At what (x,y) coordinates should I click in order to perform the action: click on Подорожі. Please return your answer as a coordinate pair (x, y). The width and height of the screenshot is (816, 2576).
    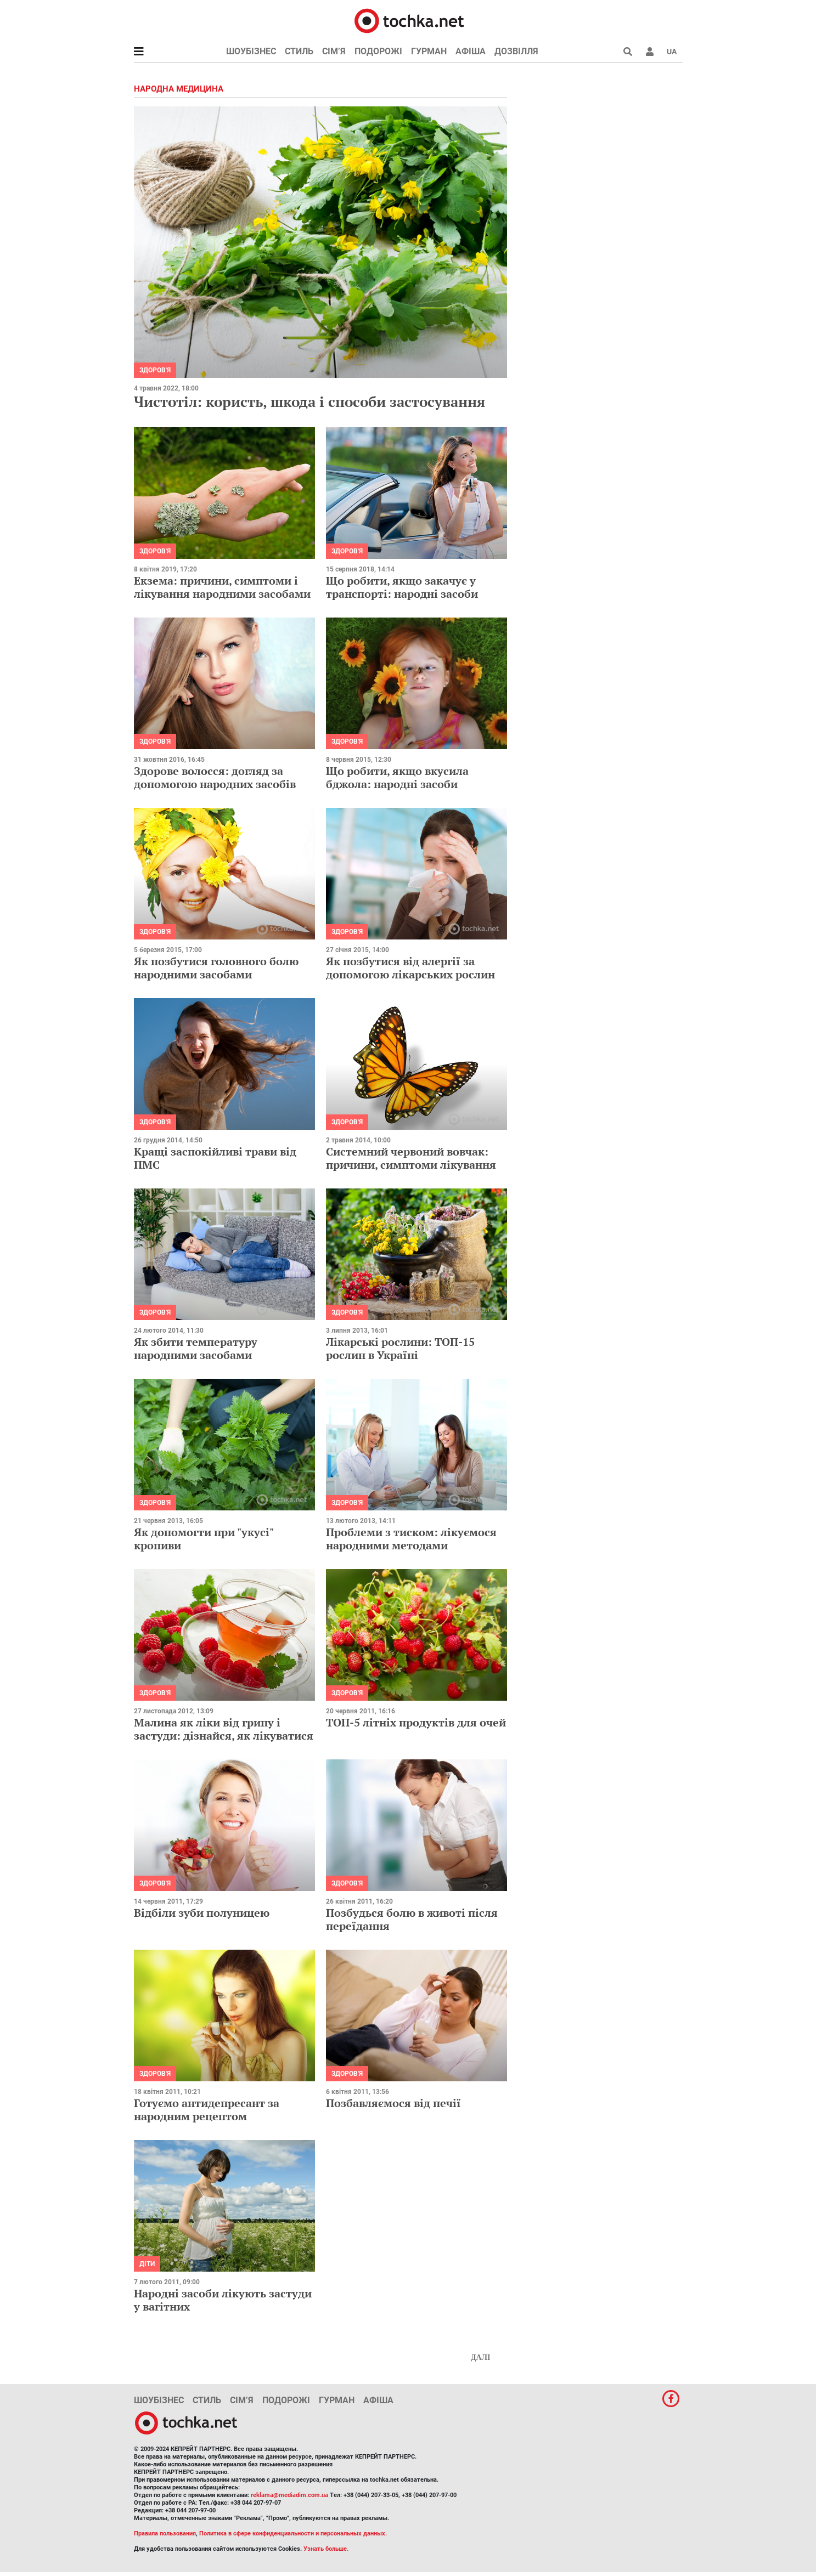
    Looking at the image, I should click on (378, 51).